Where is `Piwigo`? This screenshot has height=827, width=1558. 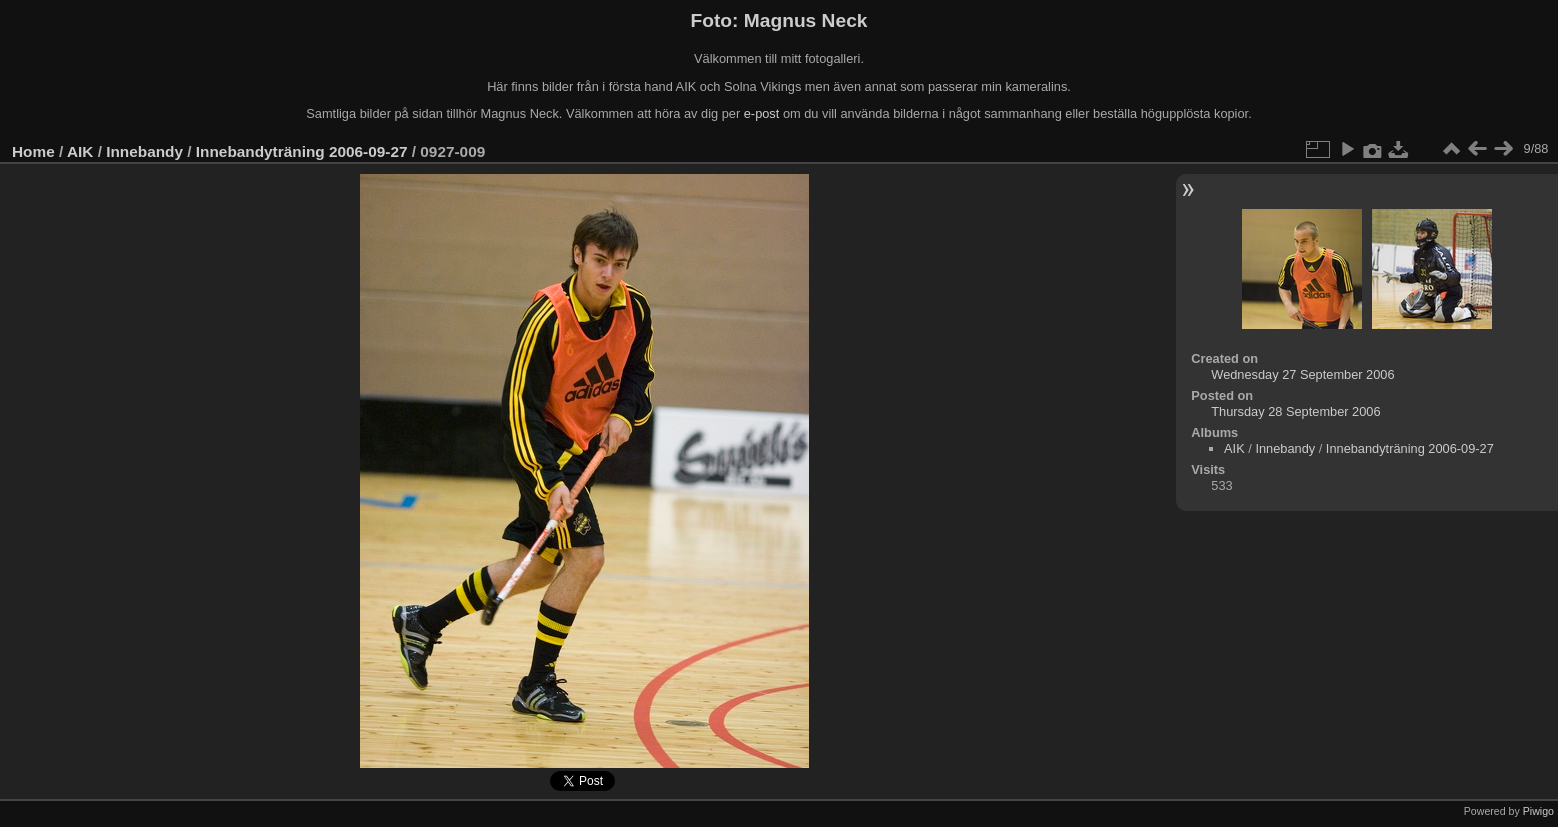
Piwigo is located at coordinates (1538, 811).